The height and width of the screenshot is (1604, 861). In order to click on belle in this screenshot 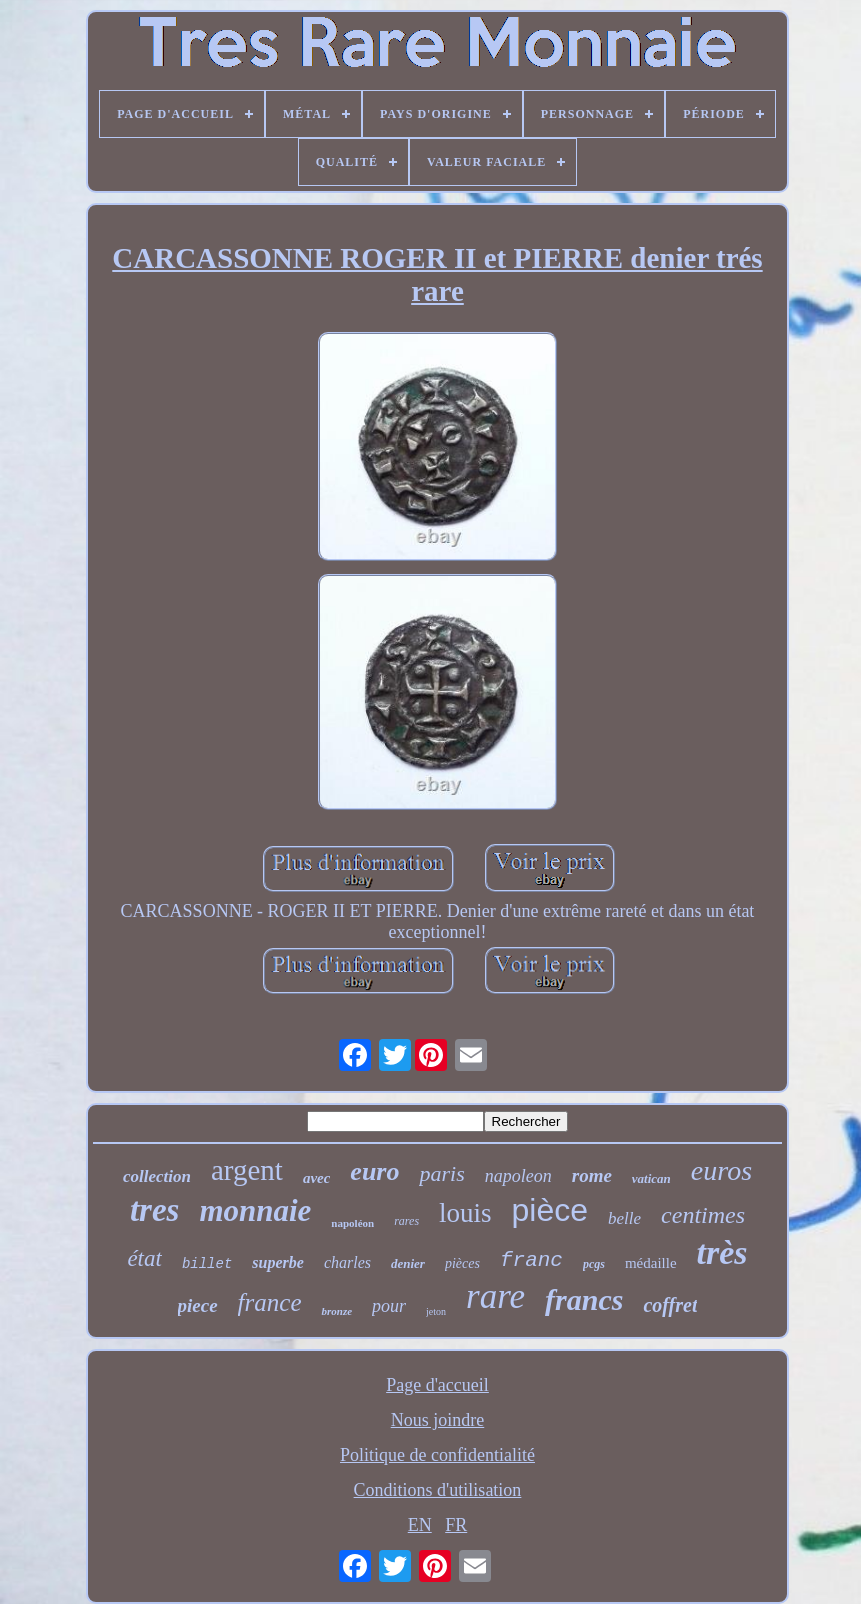, I will do `click(624, 1218)`.